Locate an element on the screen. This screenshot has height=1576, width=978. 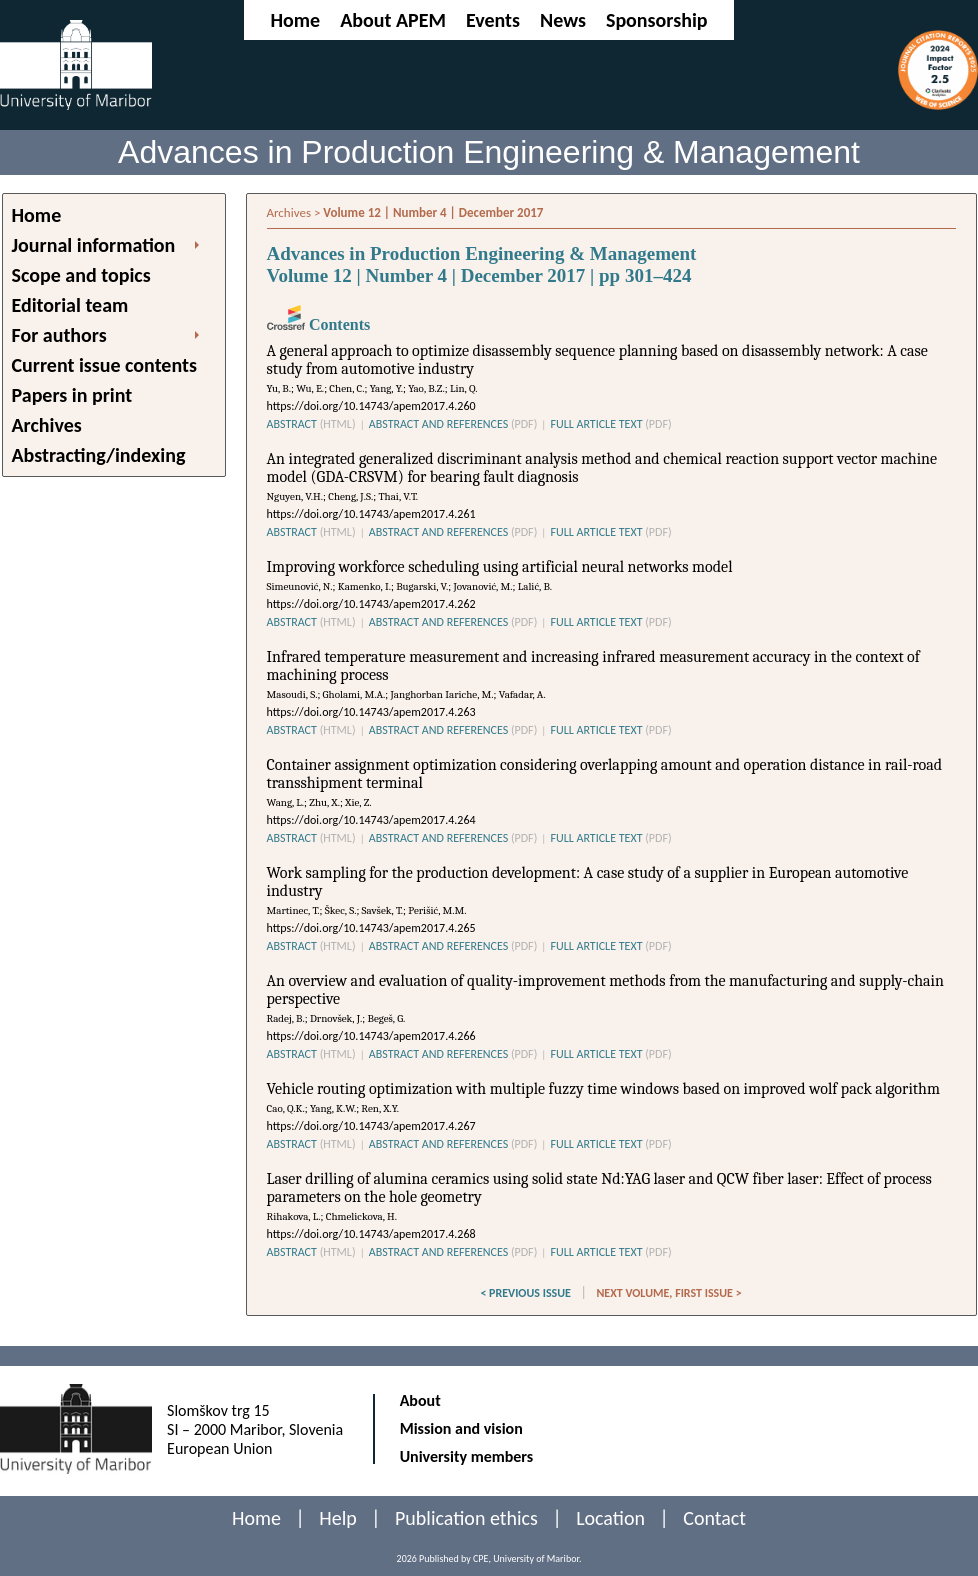
ABSTRACT is located at coordinates (311, 424).